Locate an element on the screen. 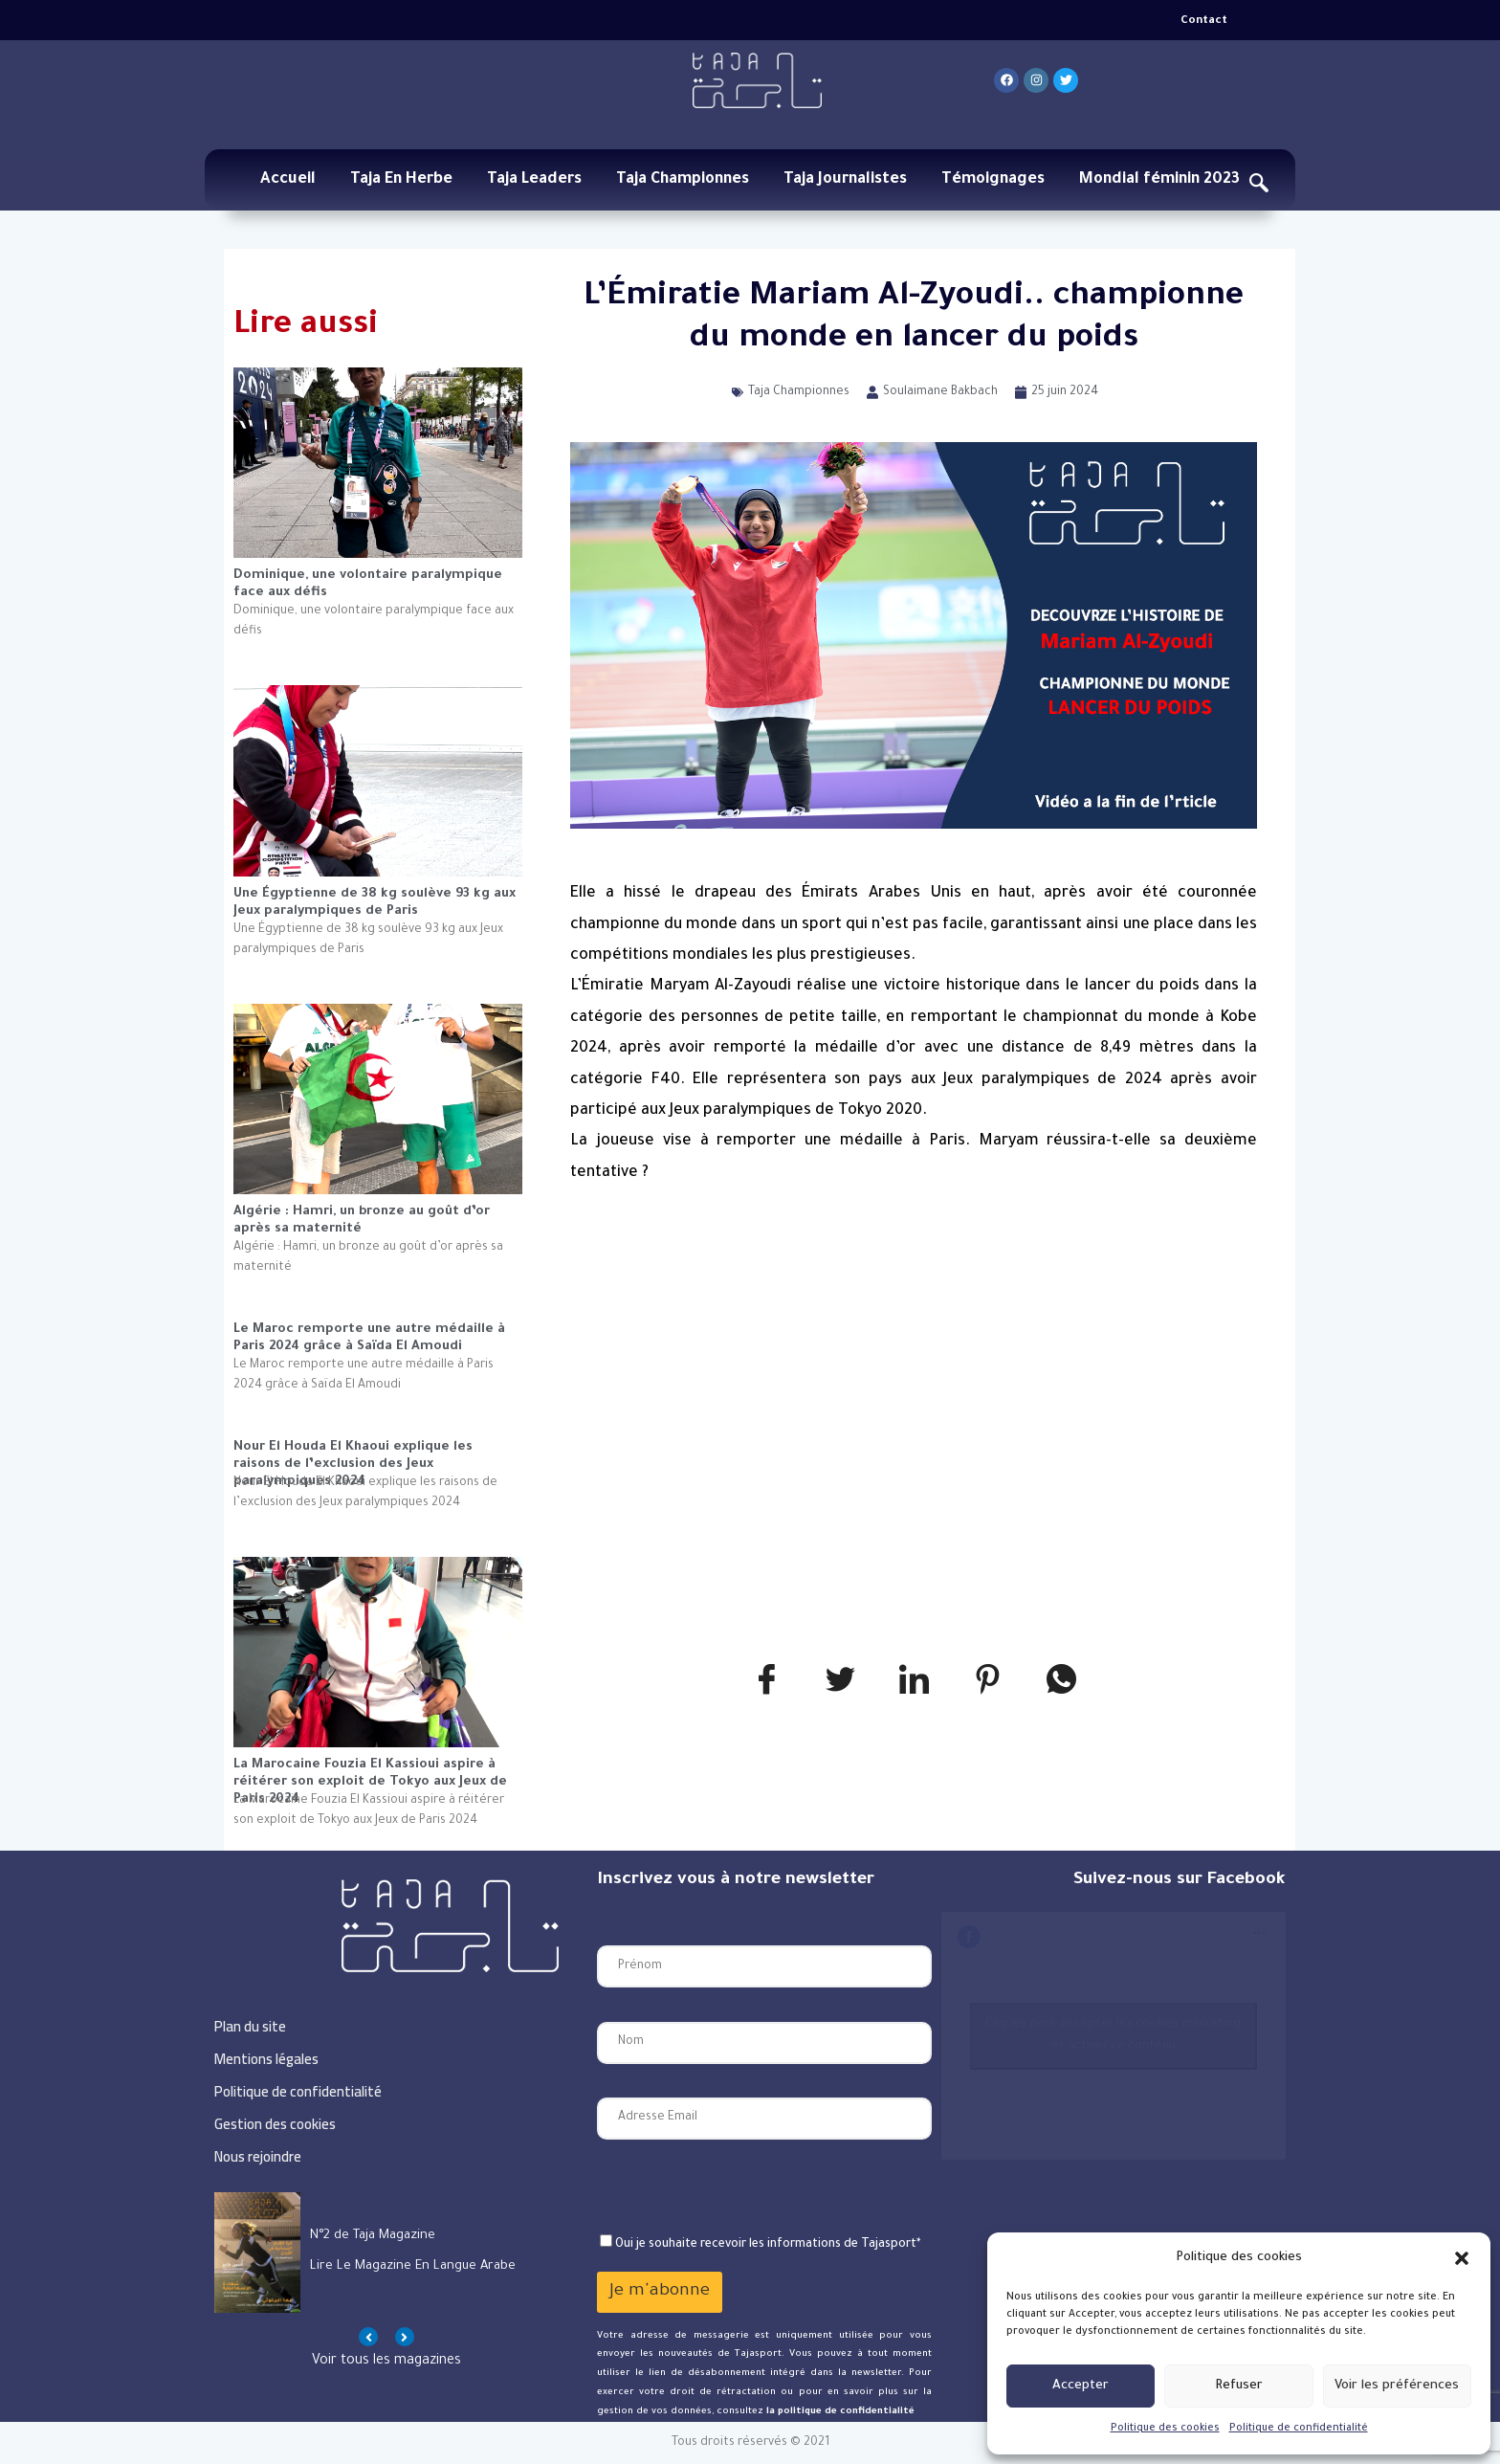 The height and width of the screenshot is (2464, 1500). Dominique, une volontaire paralympique face aux défis is located at coordinates (367, 584).